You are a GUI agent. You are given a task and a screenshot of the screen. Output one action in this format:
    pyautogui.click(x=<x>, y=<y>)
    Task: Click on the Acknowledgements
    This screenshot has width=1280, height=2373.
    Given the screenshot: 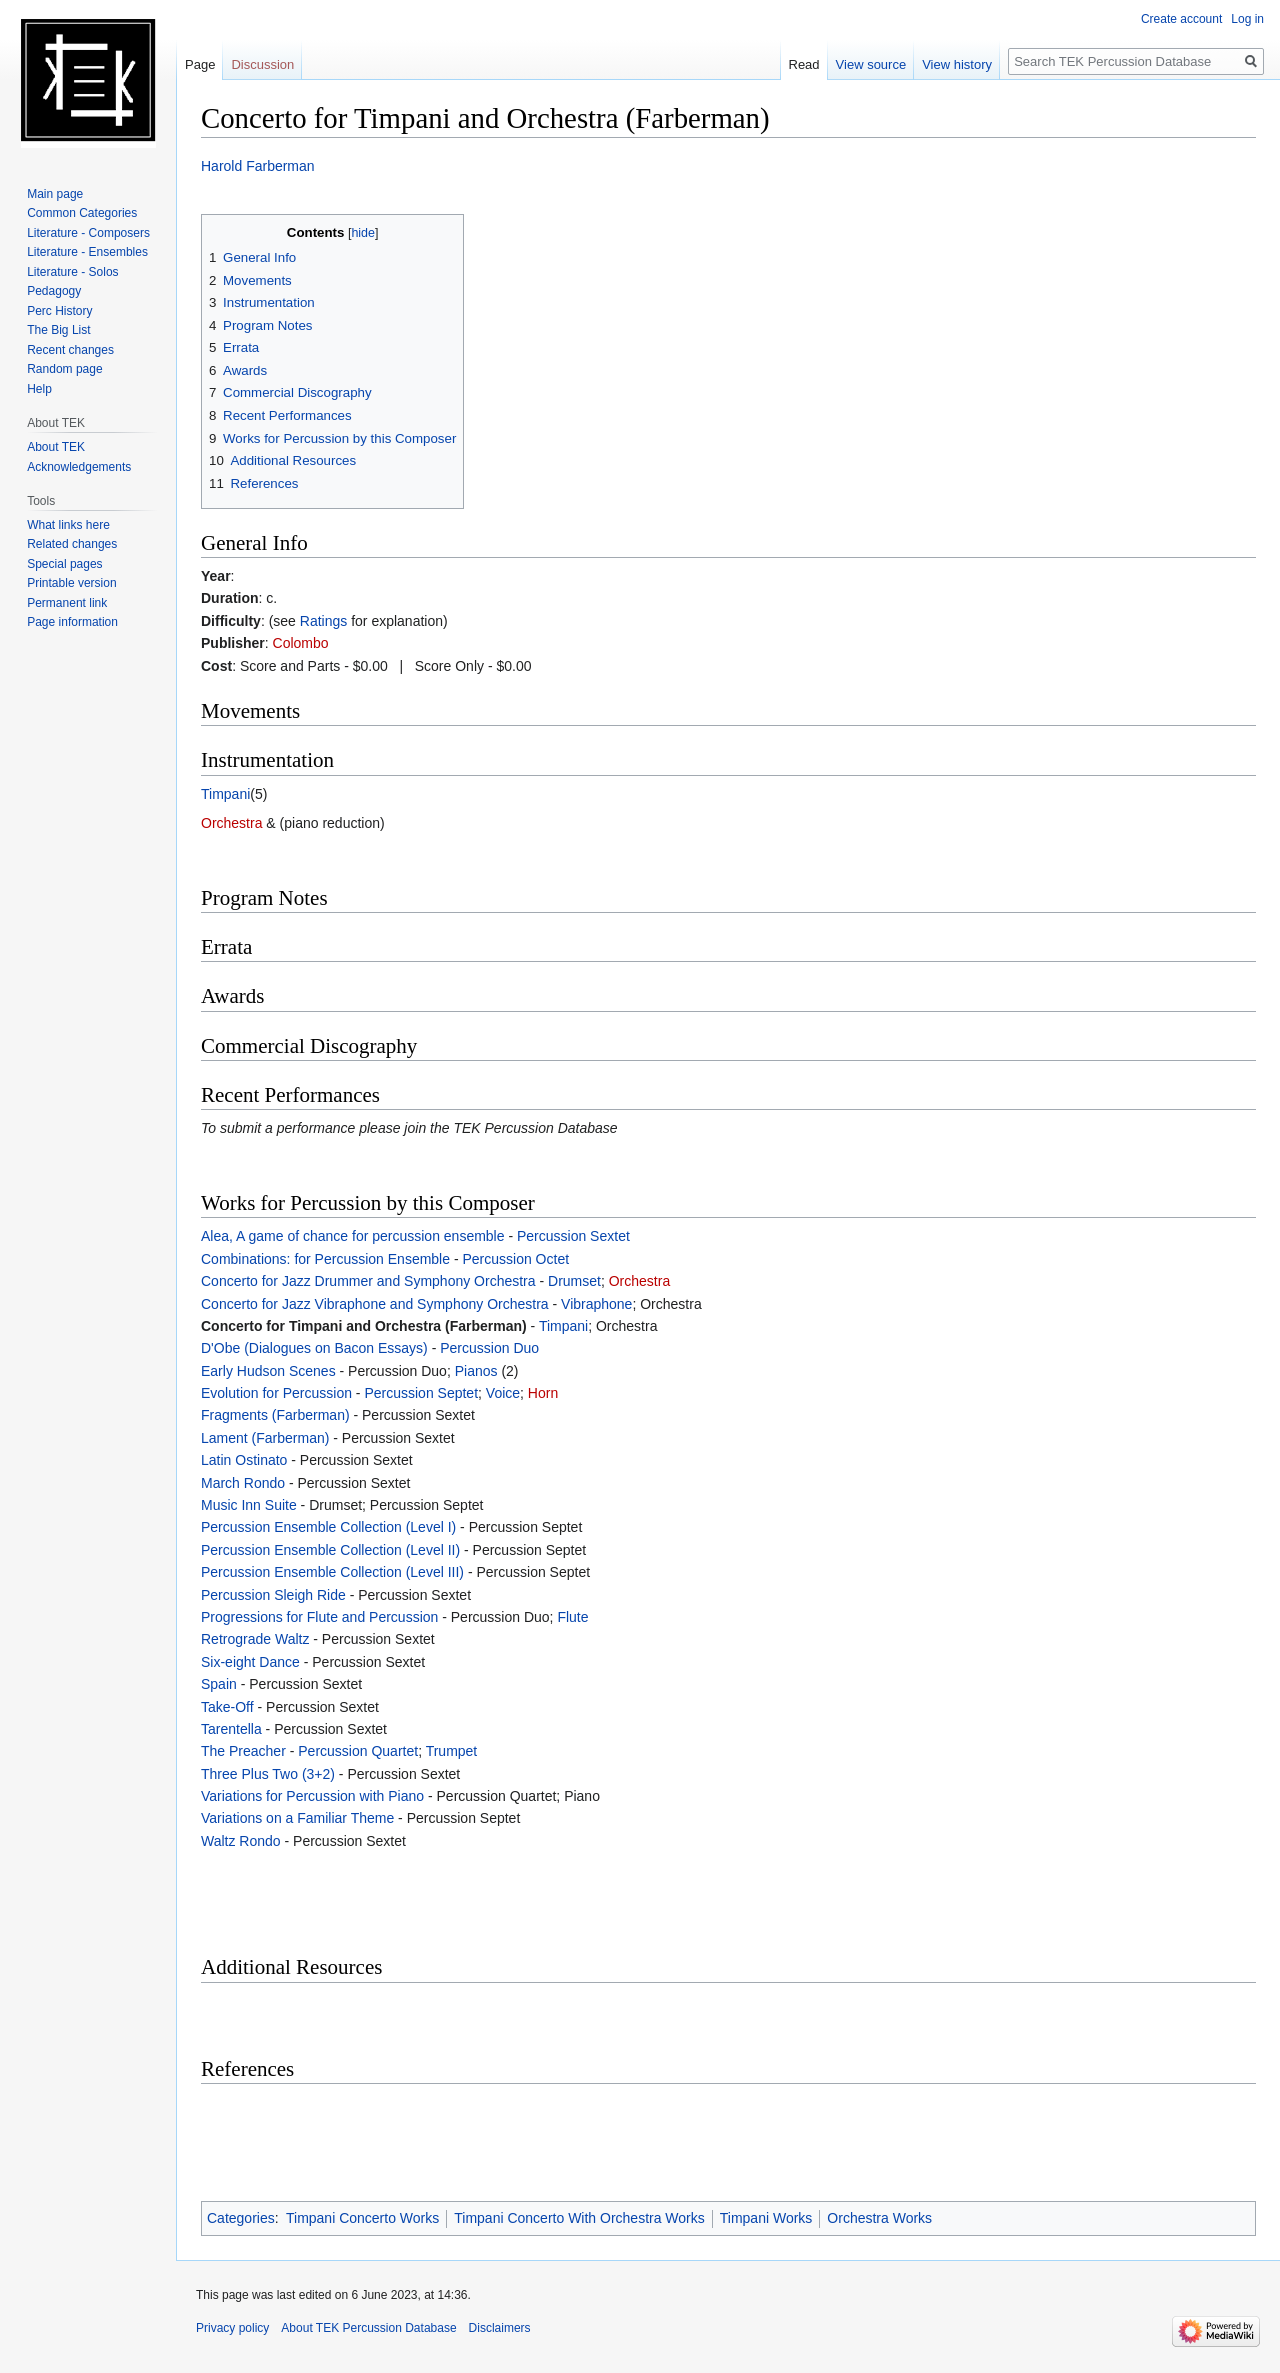 What is the action you would take?
    pyautogui.click(x=79, y=467)
    